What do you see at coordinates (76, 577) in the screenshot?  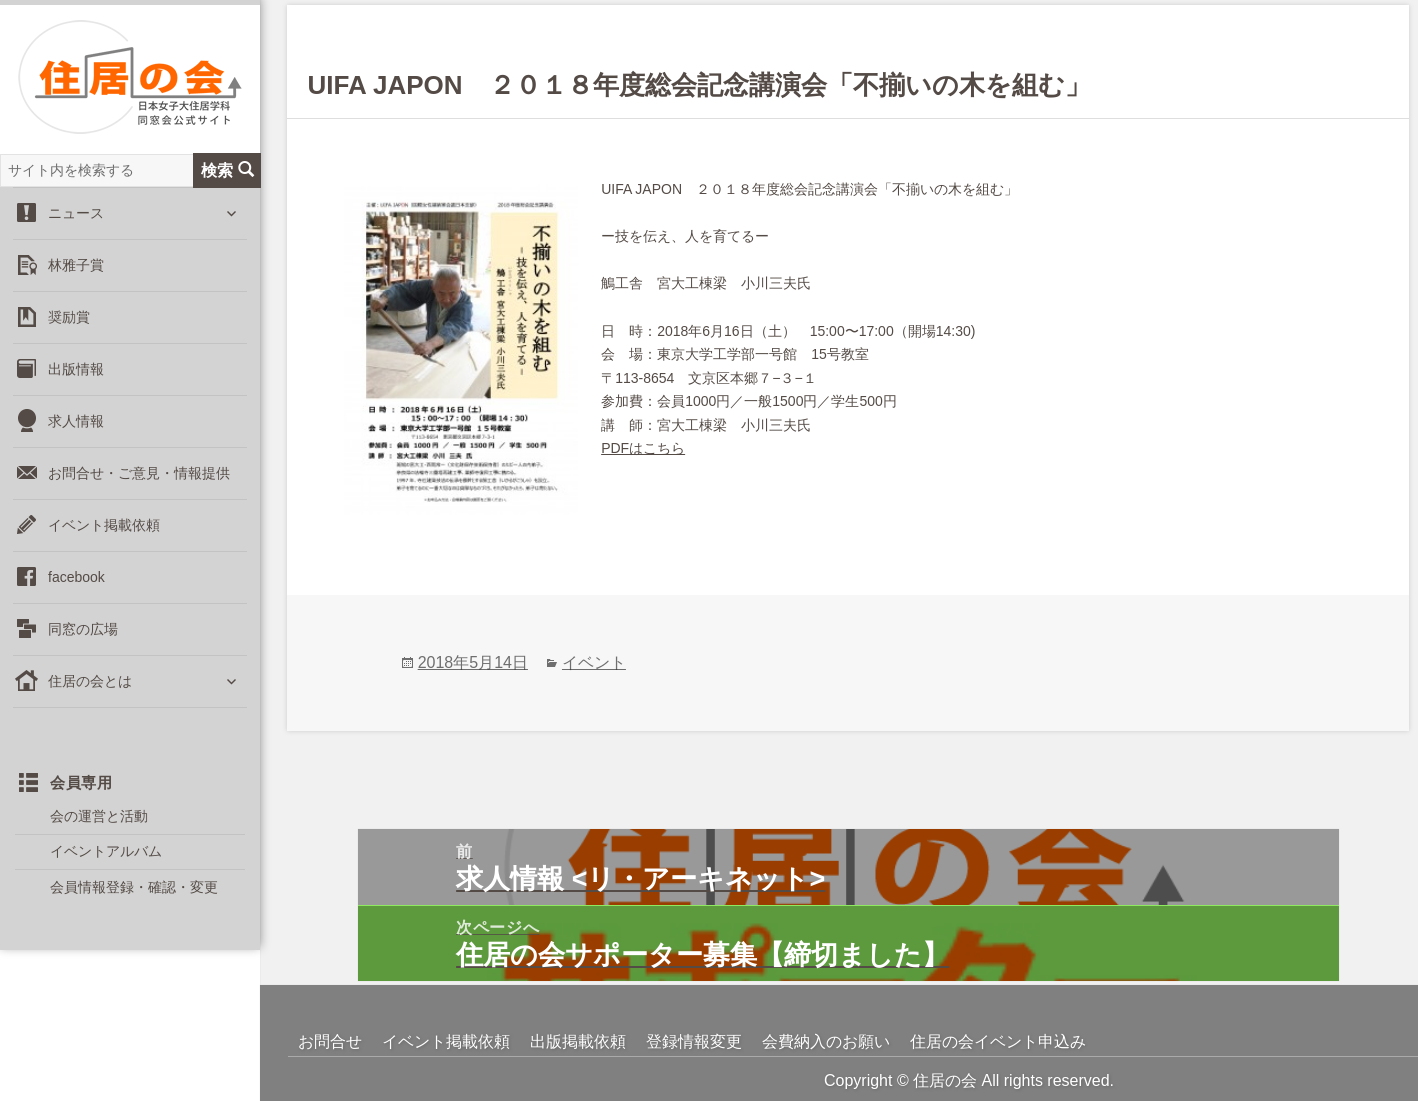 I see `facebook` at bounding box center [76, 577].